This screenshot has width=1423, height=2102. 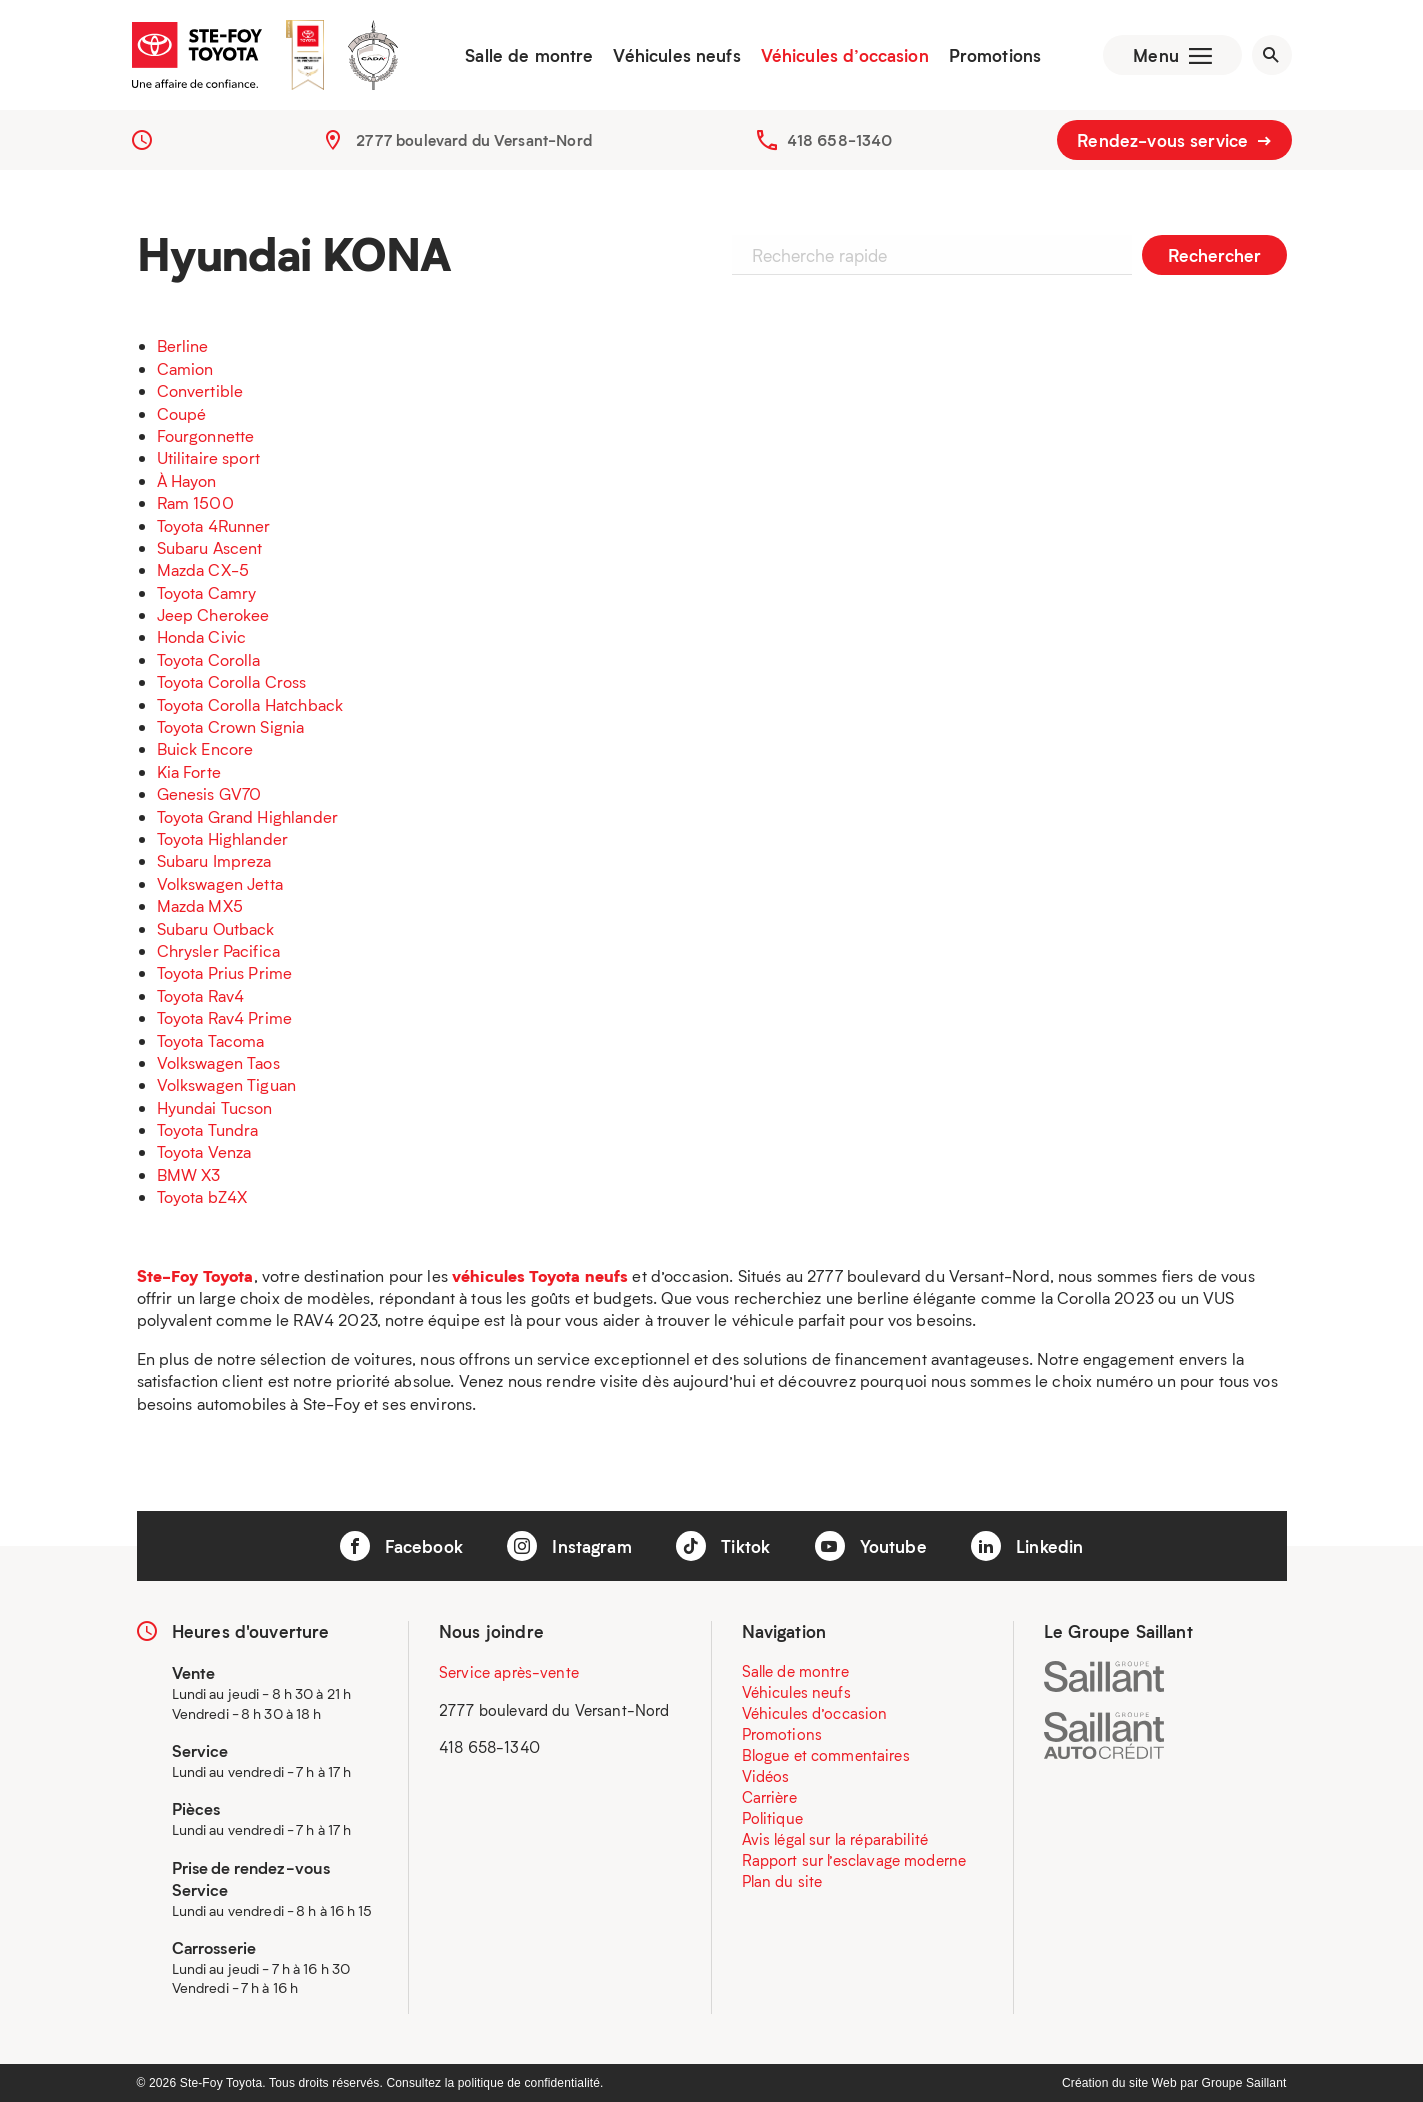 What do you see at coordinates (509, 1672) in the screenshot?
I see `Service après-vente` at bounding box center [509, 1672].